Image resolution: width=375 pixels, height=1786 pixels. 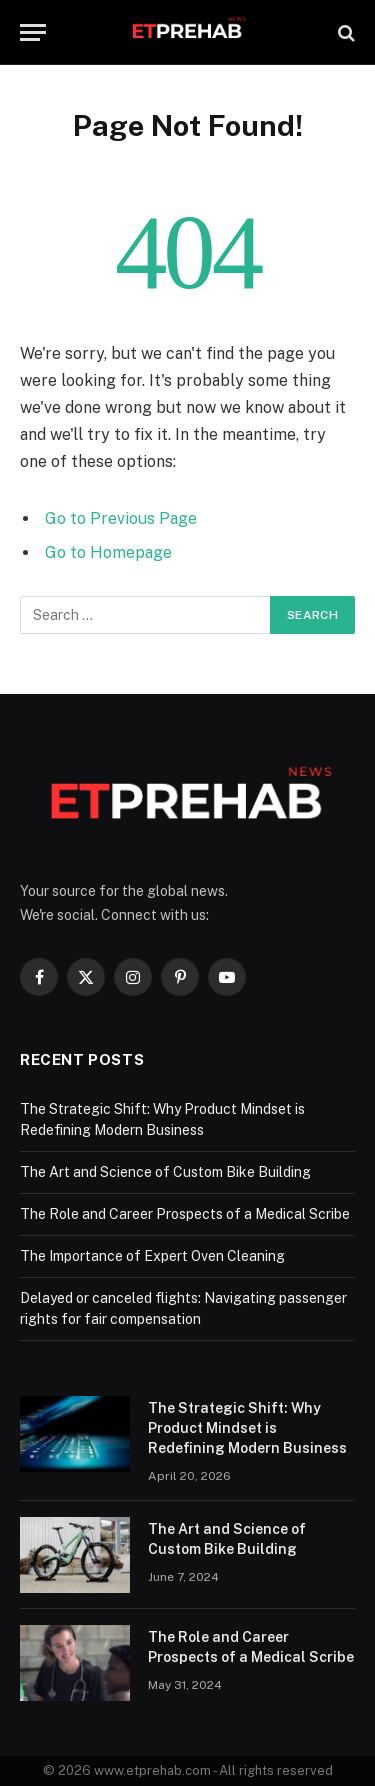 I want to click on The Strategic Shift: Why Product Mindset is Redefining Modern Business, so click(x=247, y=1428).